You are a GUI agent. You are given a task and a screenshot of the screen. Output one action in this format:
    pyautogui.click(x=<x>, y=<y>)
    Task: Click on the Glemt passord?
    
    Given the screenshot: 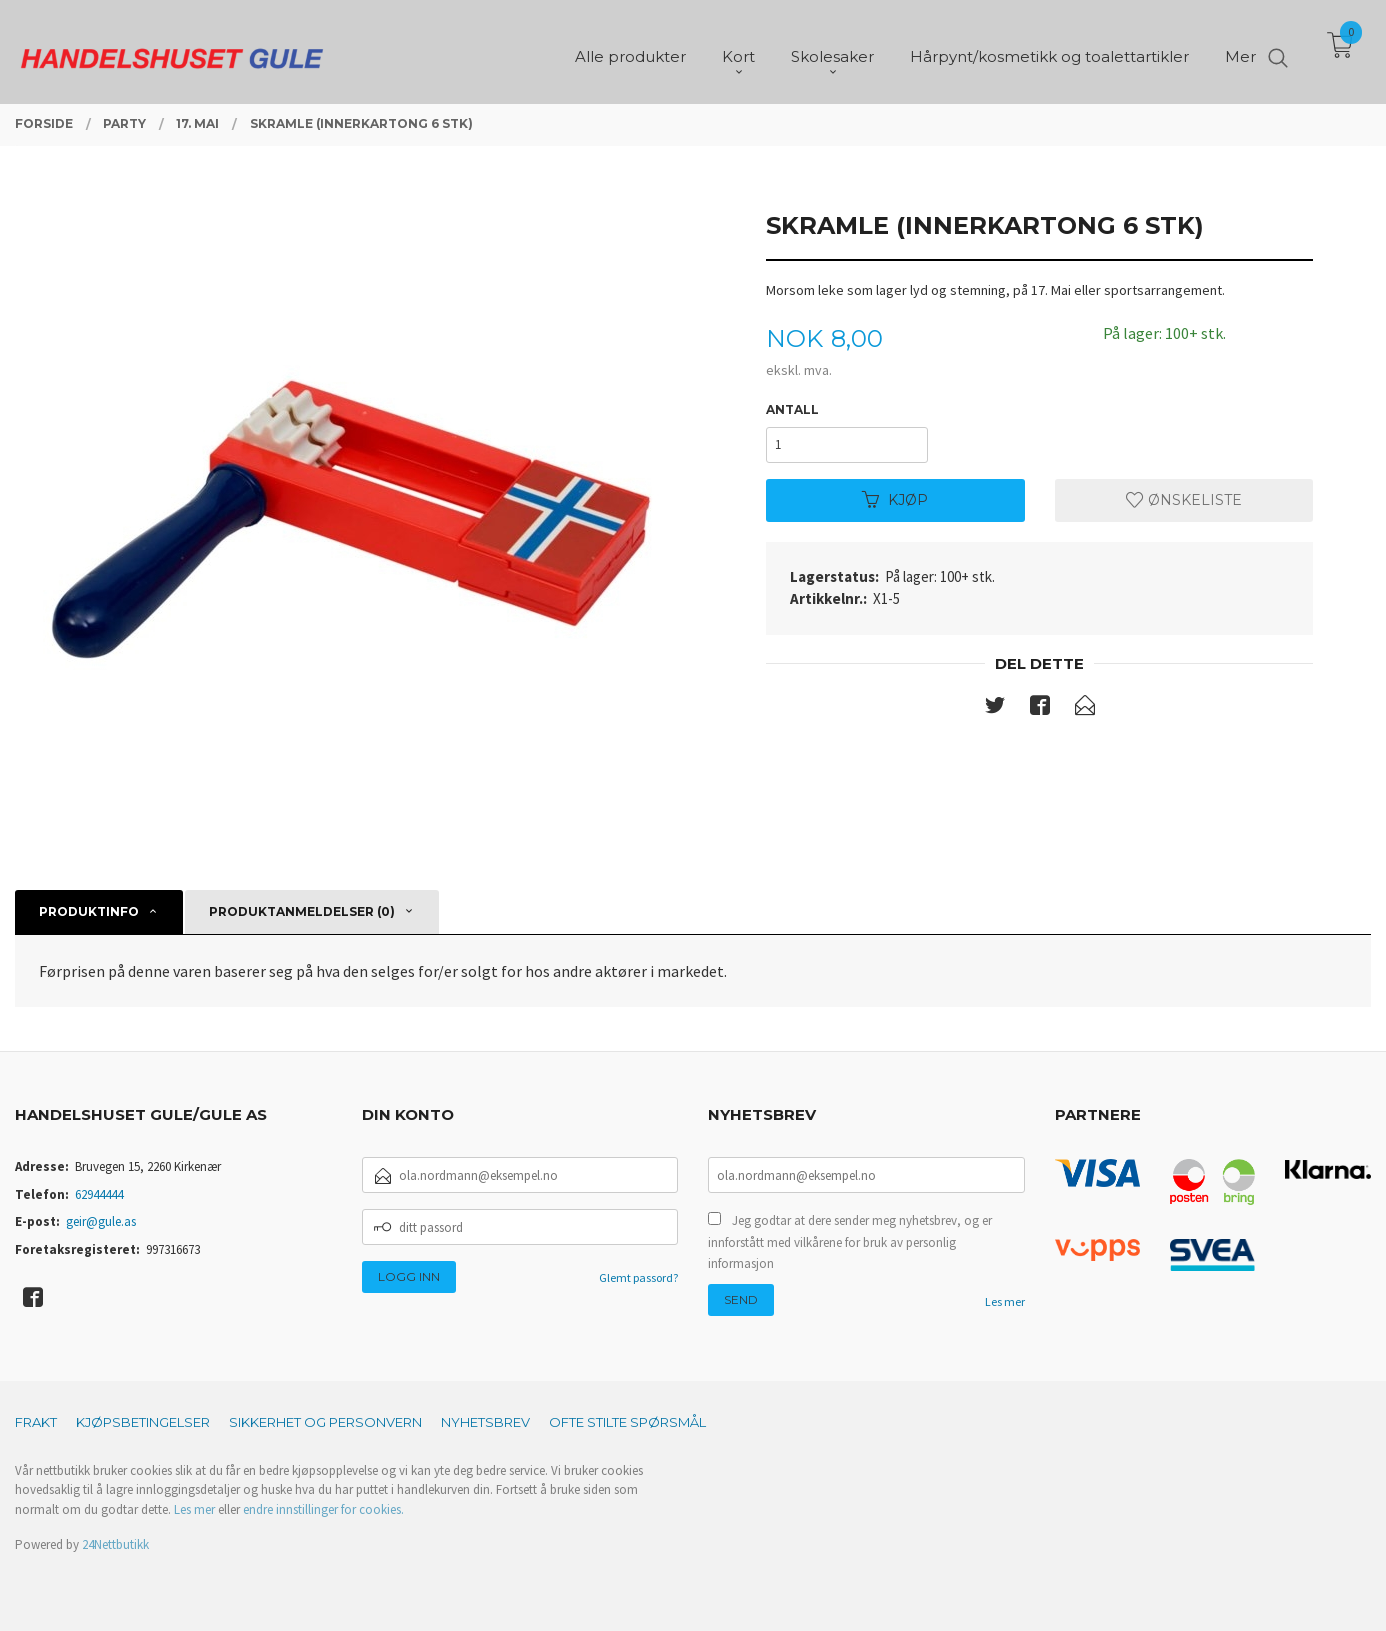 What is the action you would take?
    pyautogui.click(x=638, y=1277)
    